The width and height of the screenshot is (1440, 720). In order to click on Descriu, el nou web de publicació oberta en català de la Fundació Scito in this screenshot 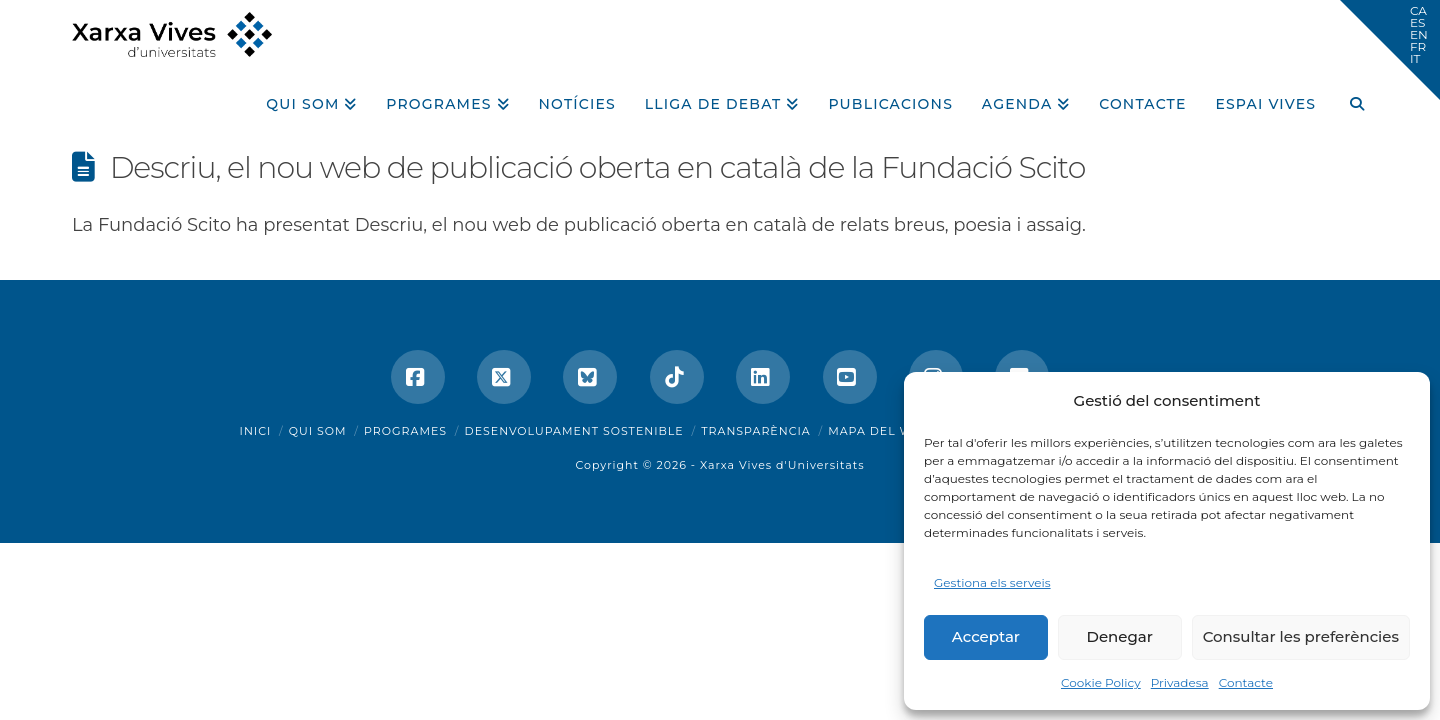, I will do `click(598, 167)`.